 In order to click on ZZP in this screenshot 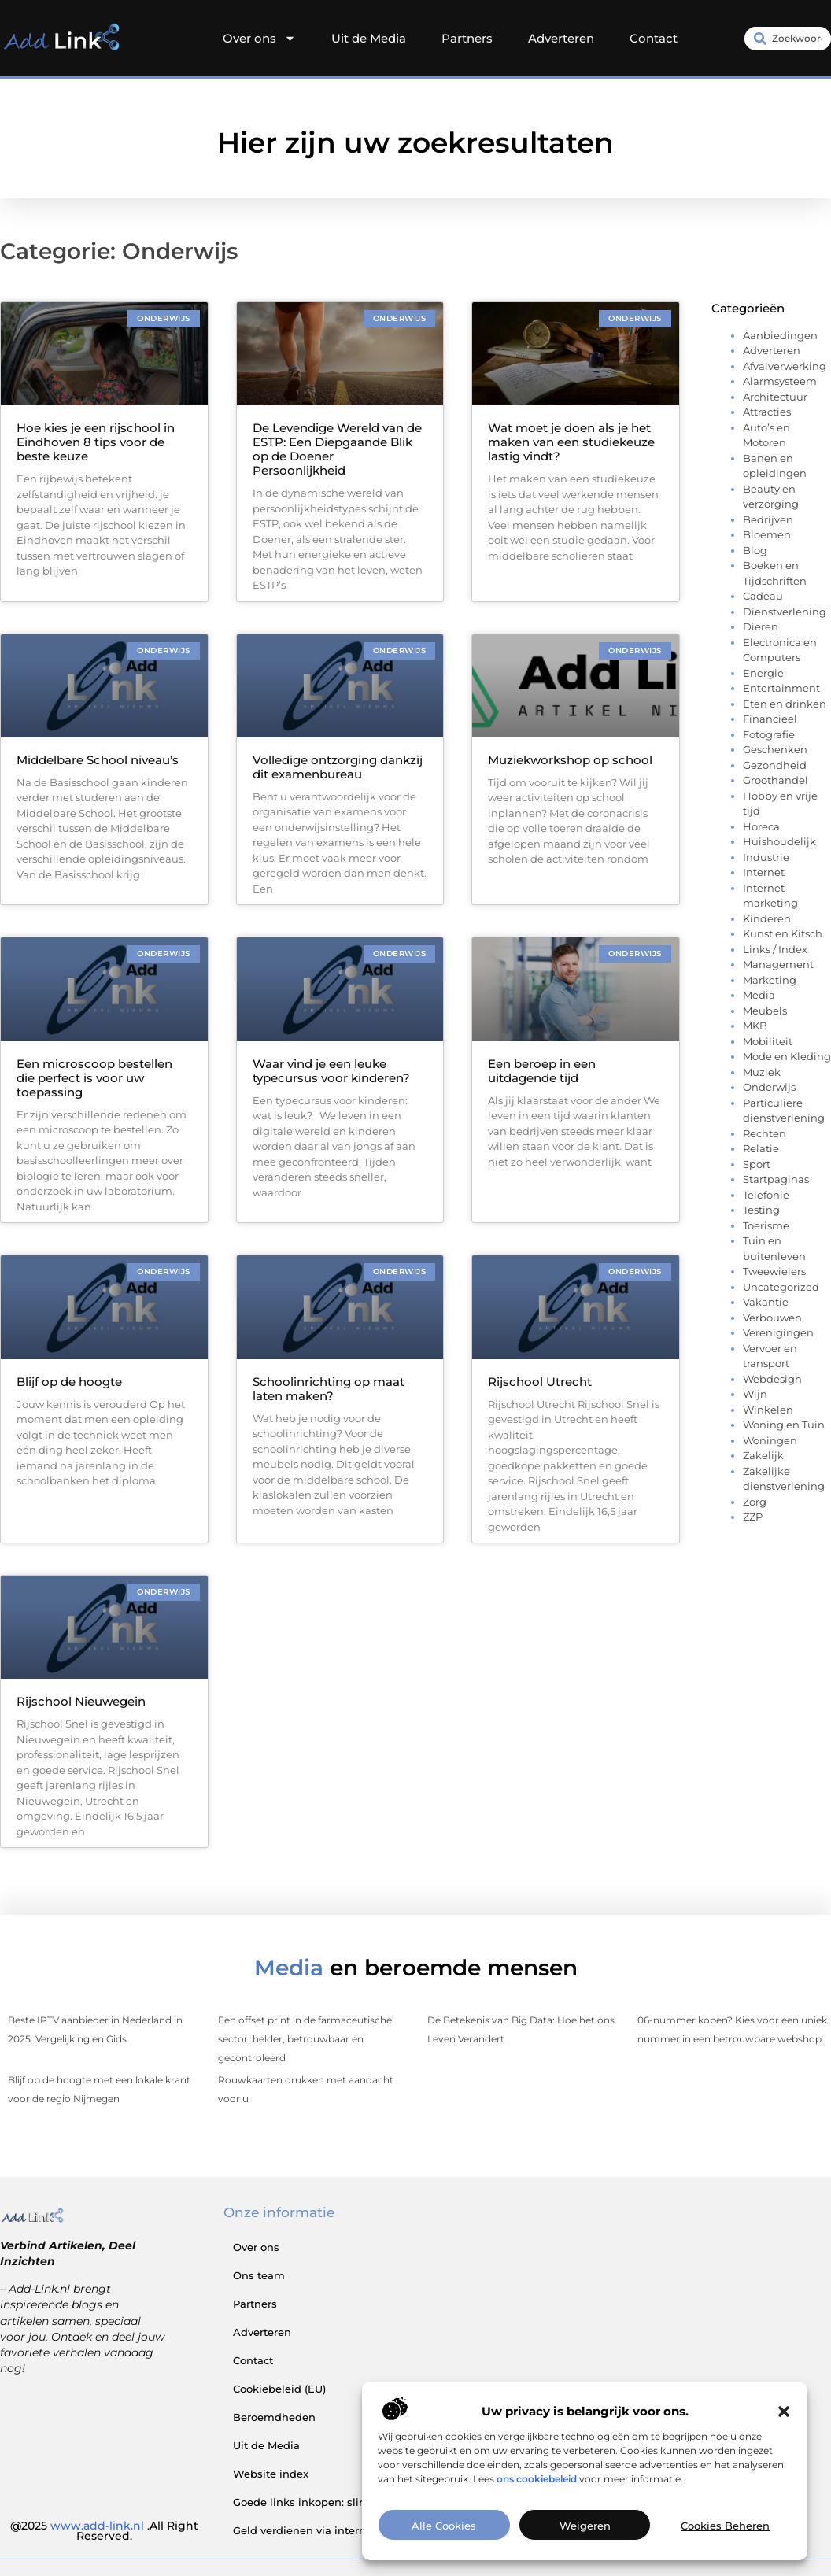, I will do `click(753, 1516)`.